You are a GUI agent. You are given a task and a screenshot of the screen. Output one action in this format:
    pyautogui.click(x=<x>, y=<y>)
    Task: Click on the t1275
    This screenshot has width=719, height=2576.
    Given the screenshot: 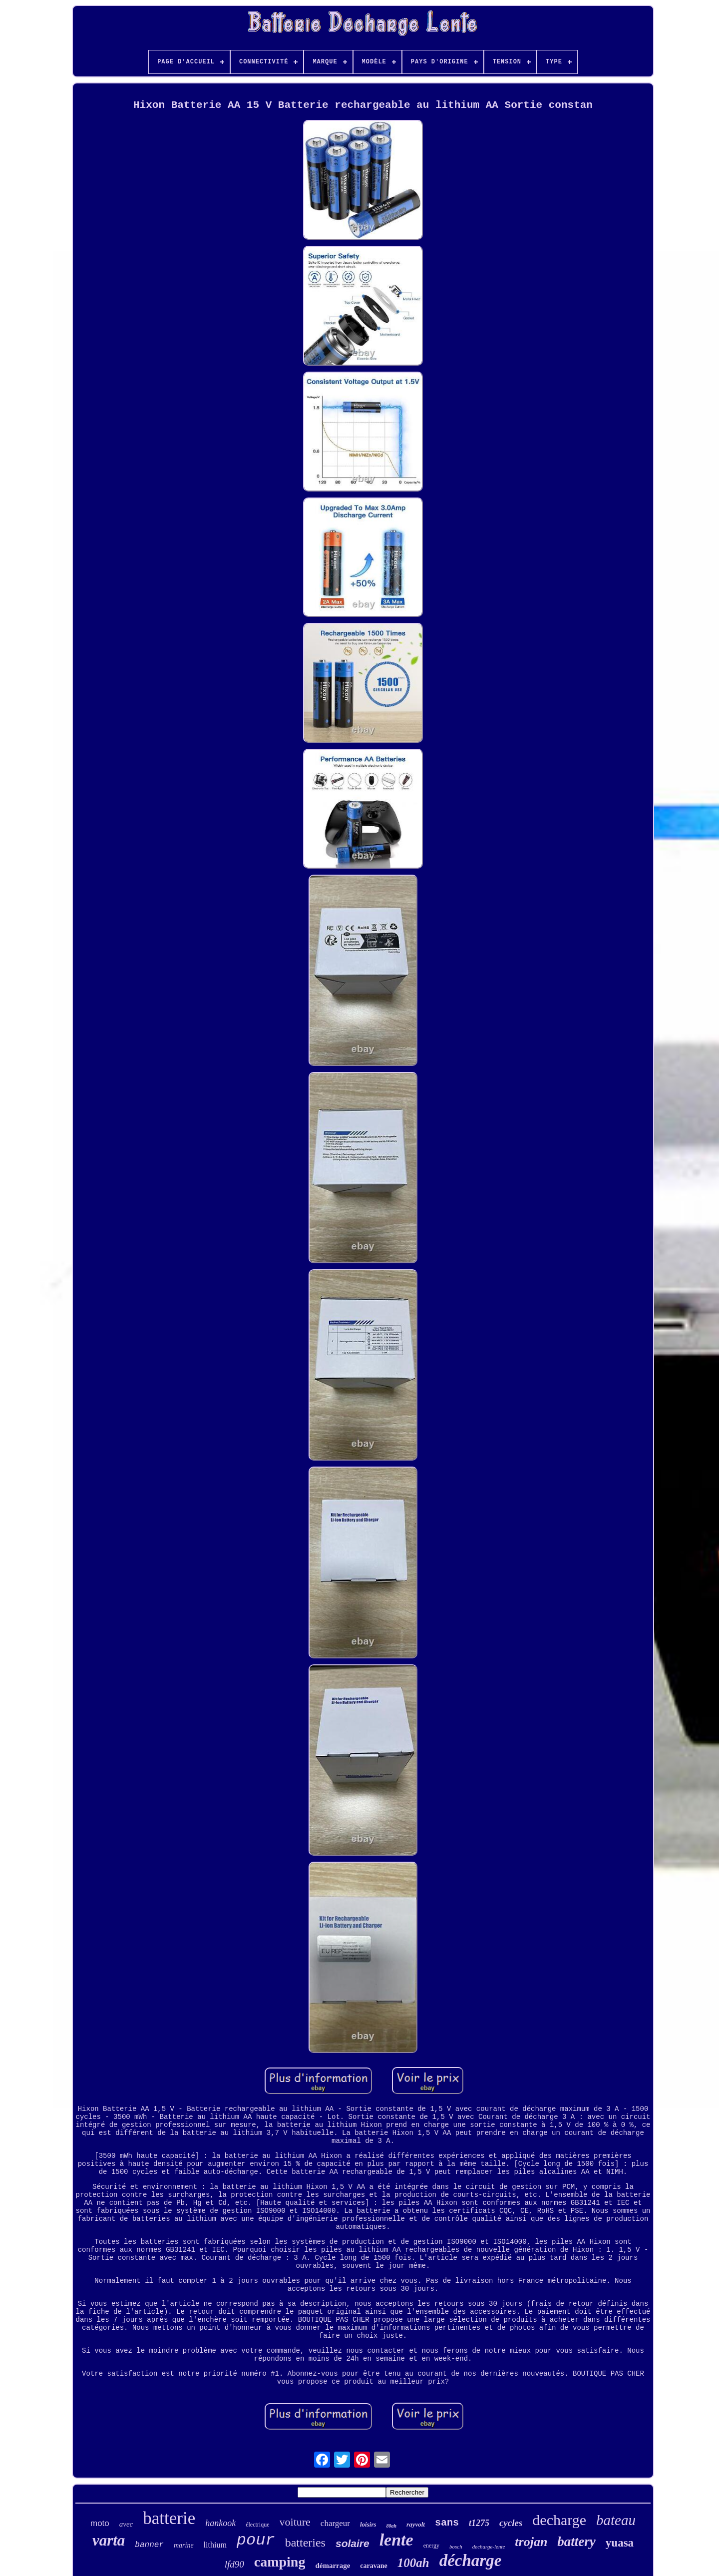 What is the action you would take?
    pyautogui.click(x=479, y=2523)
    